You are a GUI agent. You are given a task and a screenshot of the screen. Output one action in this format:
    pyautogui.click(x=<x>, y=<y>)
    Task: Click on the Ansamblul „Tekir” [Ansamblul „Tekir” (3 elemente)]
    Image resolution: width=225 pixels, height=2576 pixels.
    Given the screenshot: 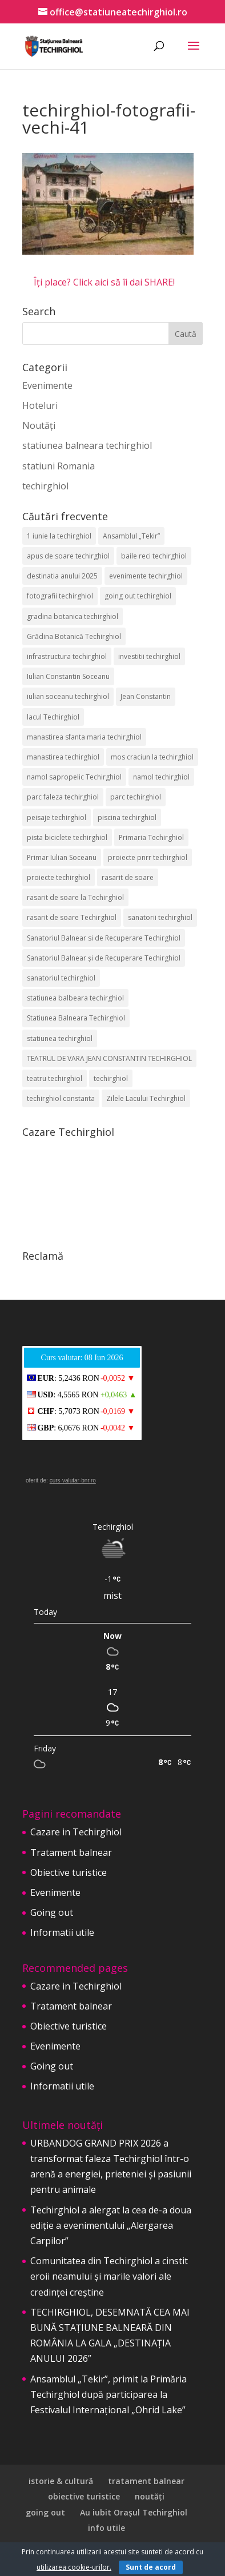 What is the action you would take?
    pyautogui.click(x=131, y=536)
    